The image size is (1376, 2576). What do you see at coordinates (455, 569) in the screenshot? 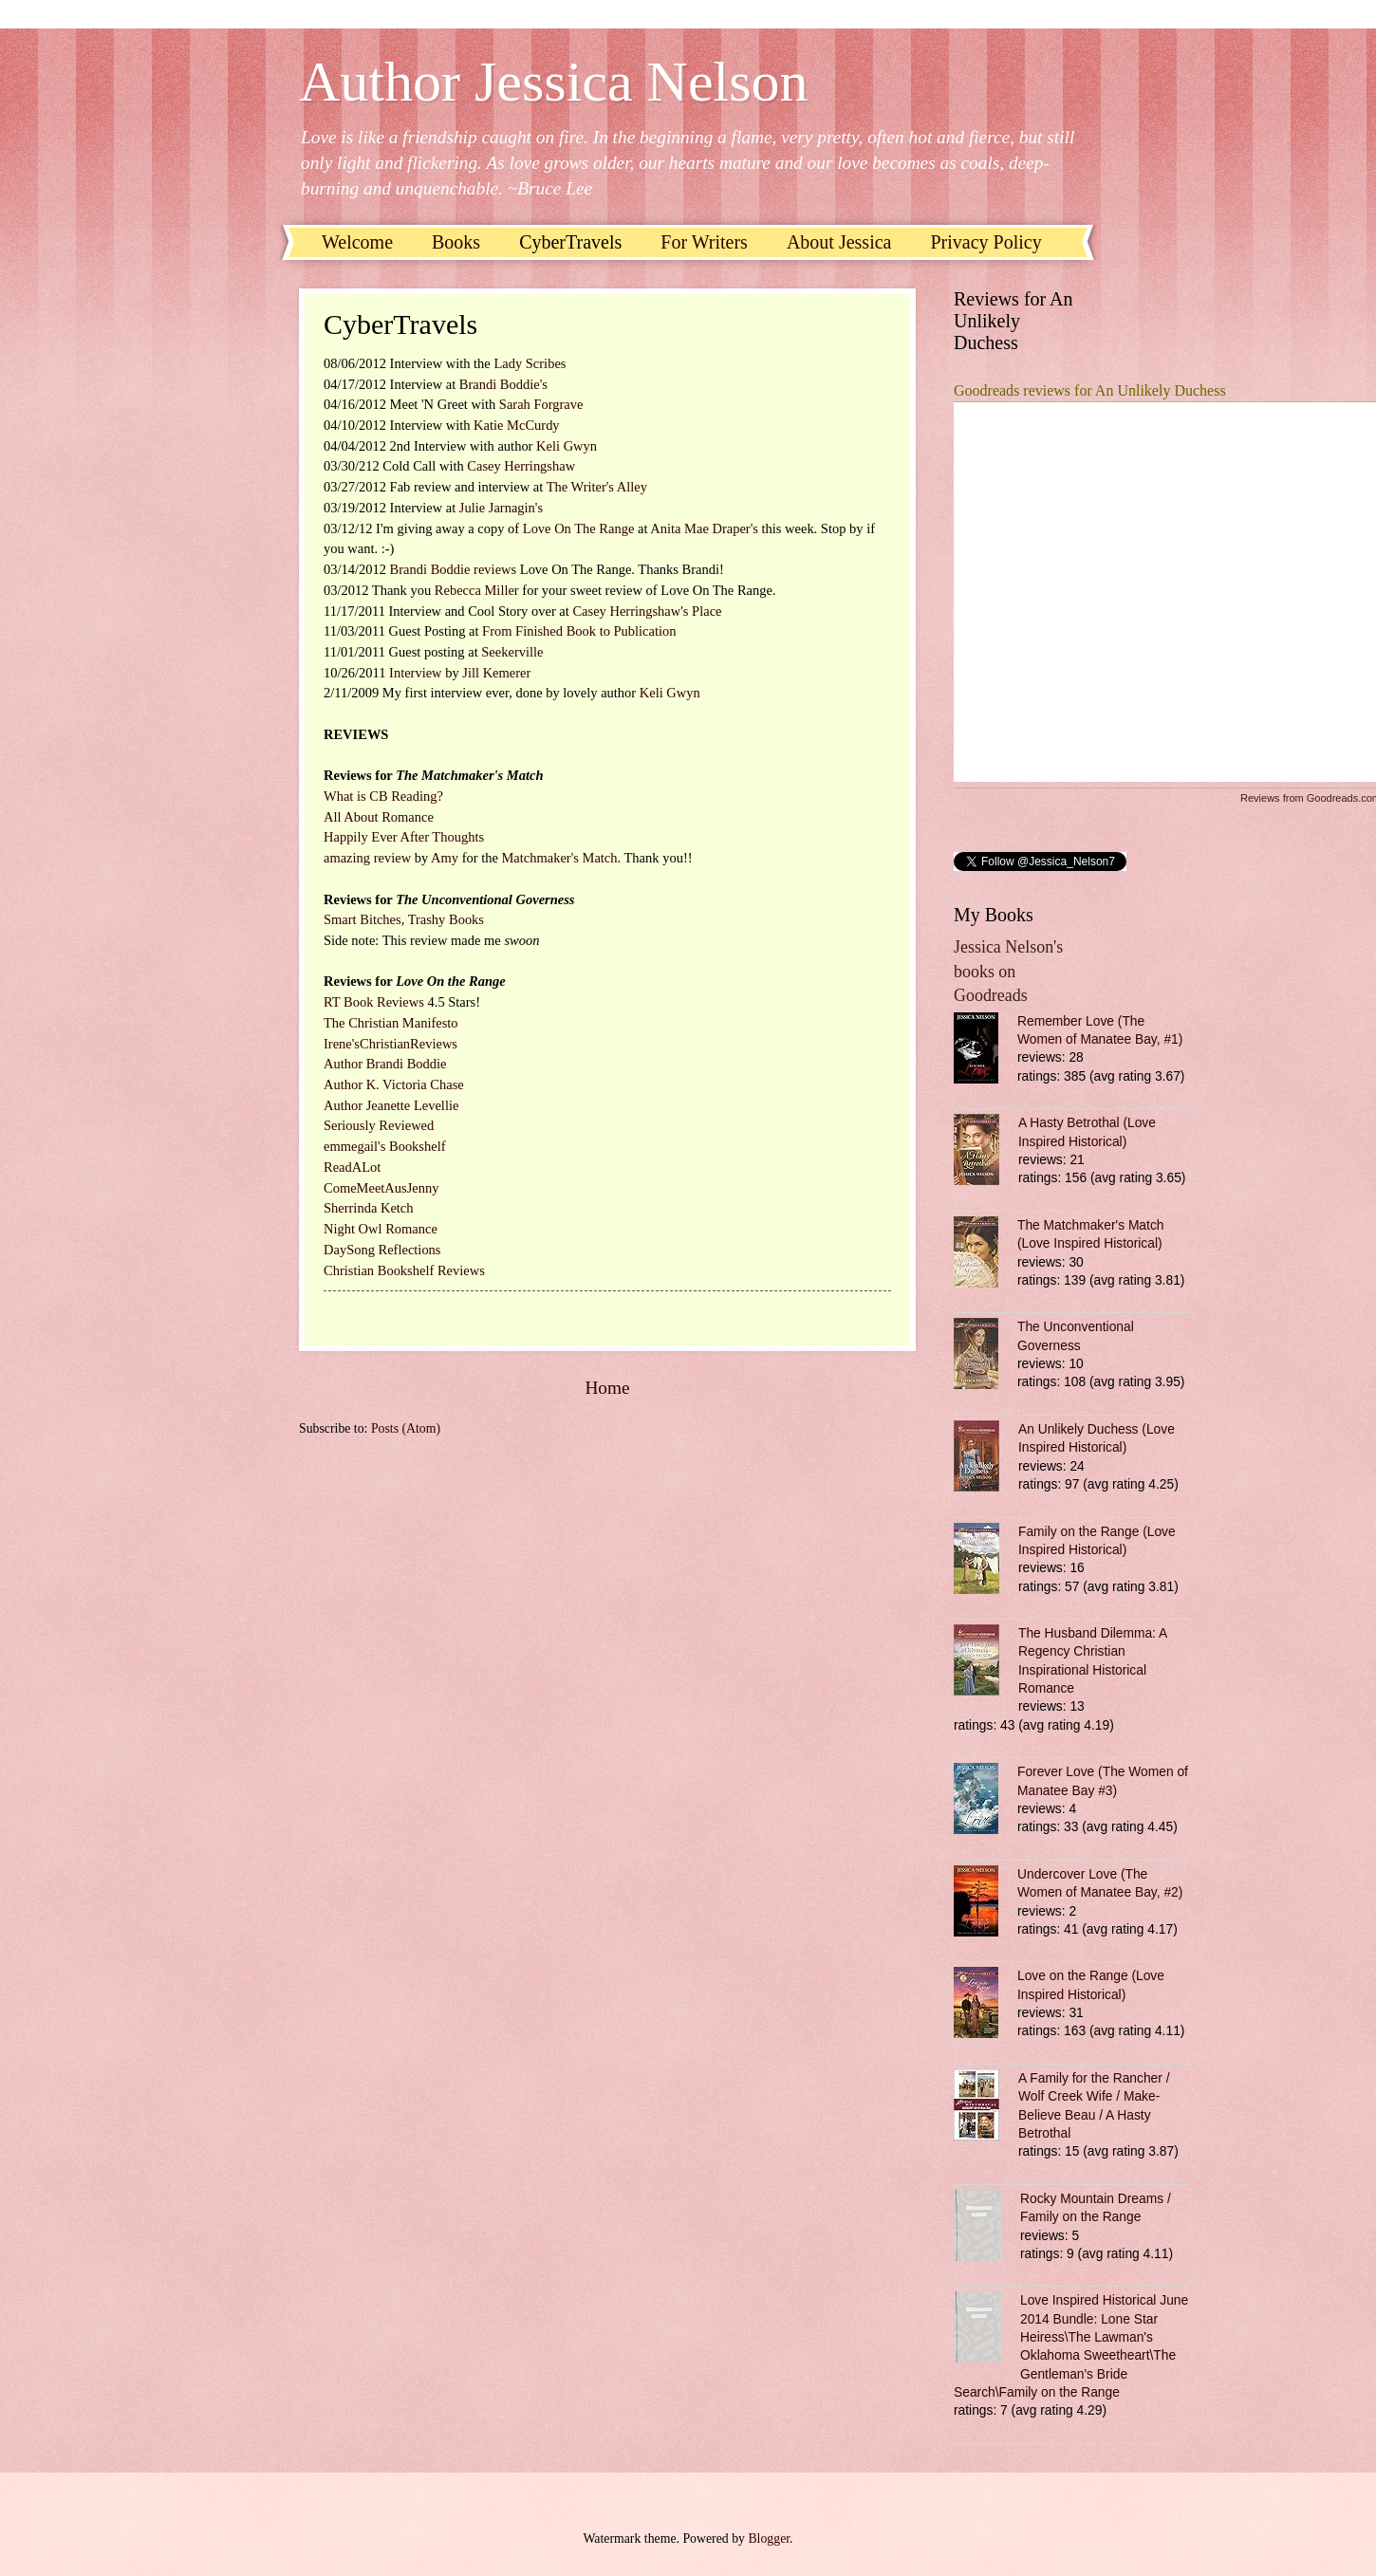
I see `Brandi Boddie reviews` at bounding box center [455, 569].